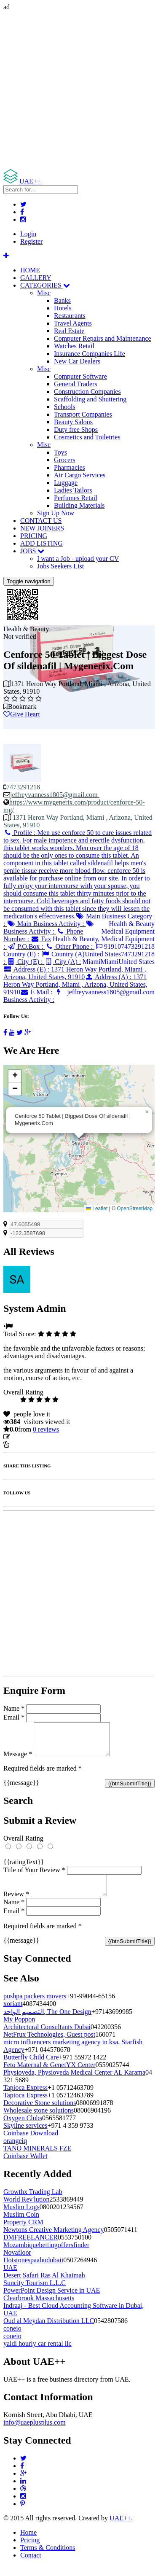 This screenshot has width=158, height=2576. I want to click on Review, so click(16, 1904).